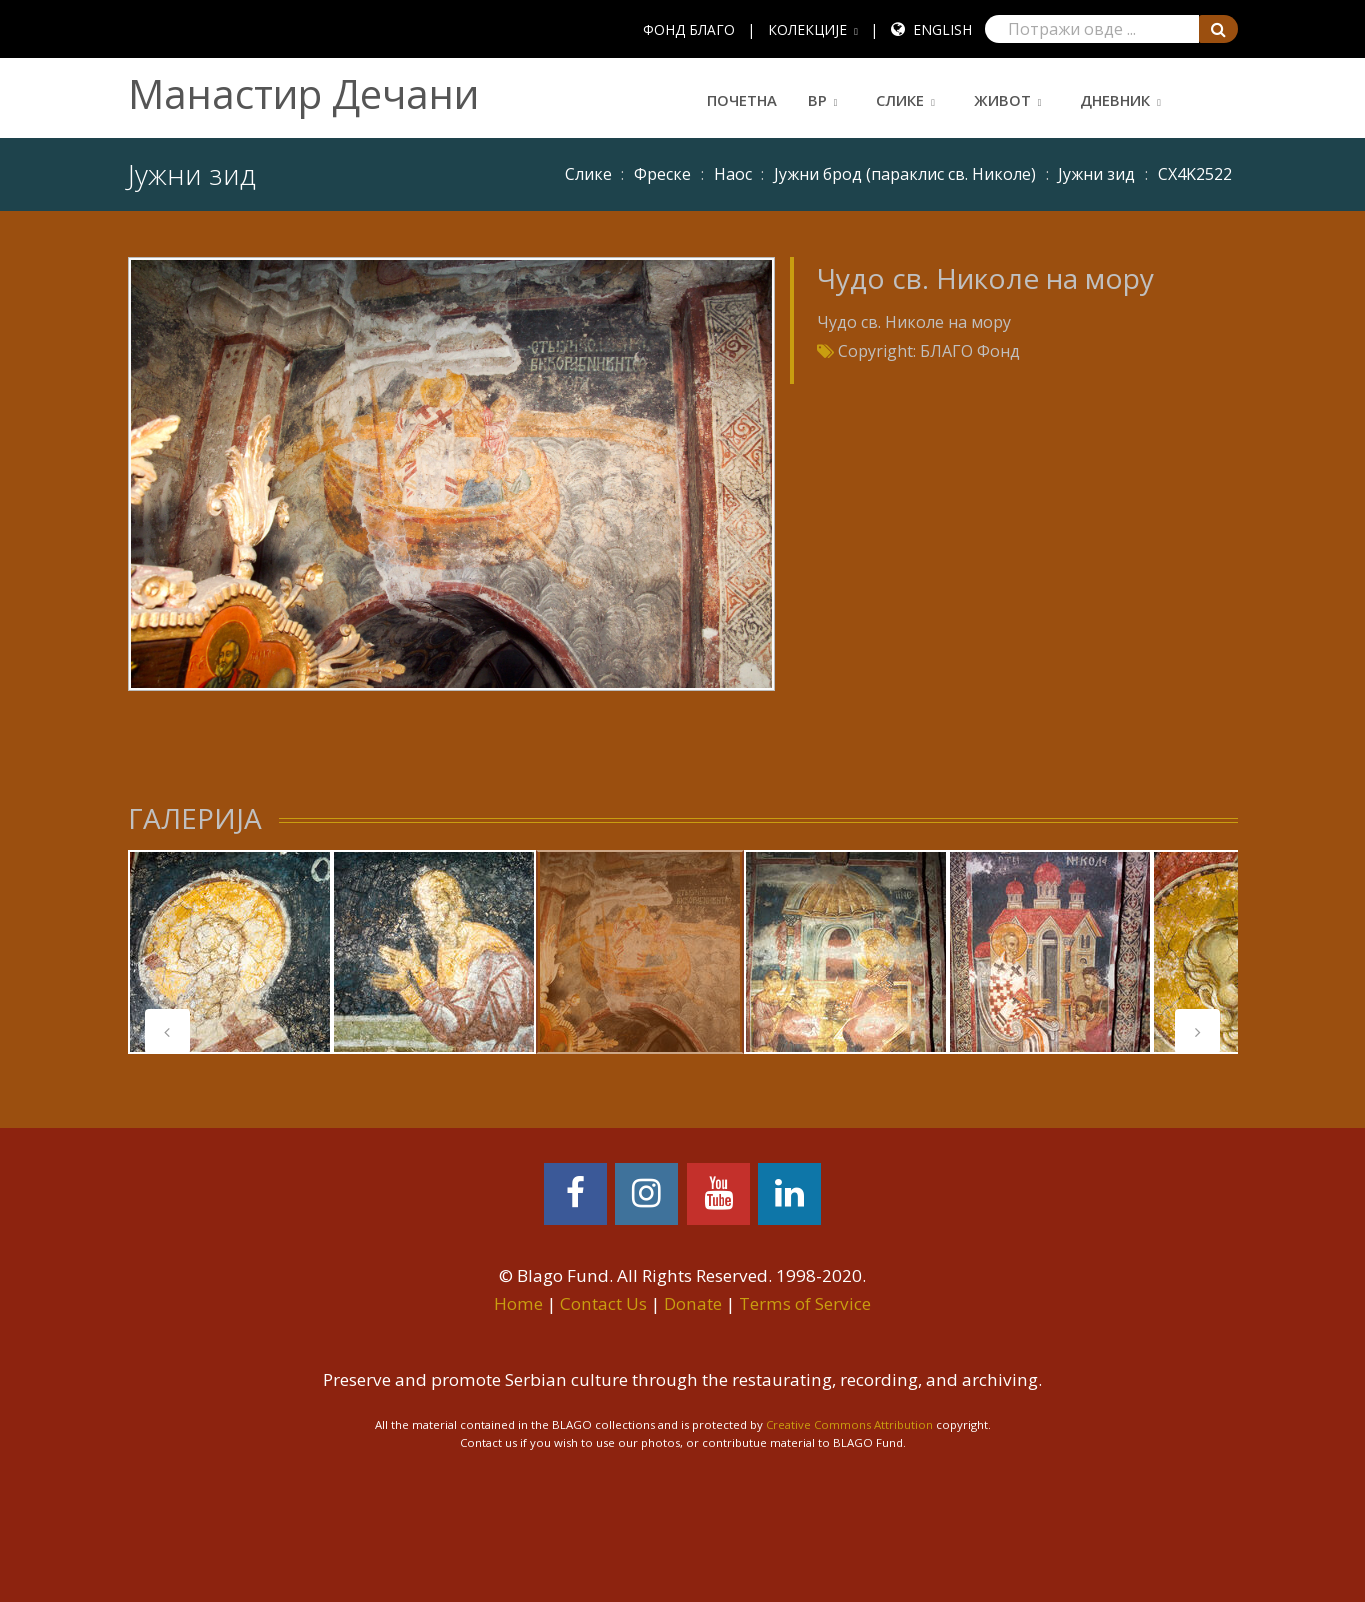 The image size is (1365, 1602). I want to click on Почетна, so click(742, 100).